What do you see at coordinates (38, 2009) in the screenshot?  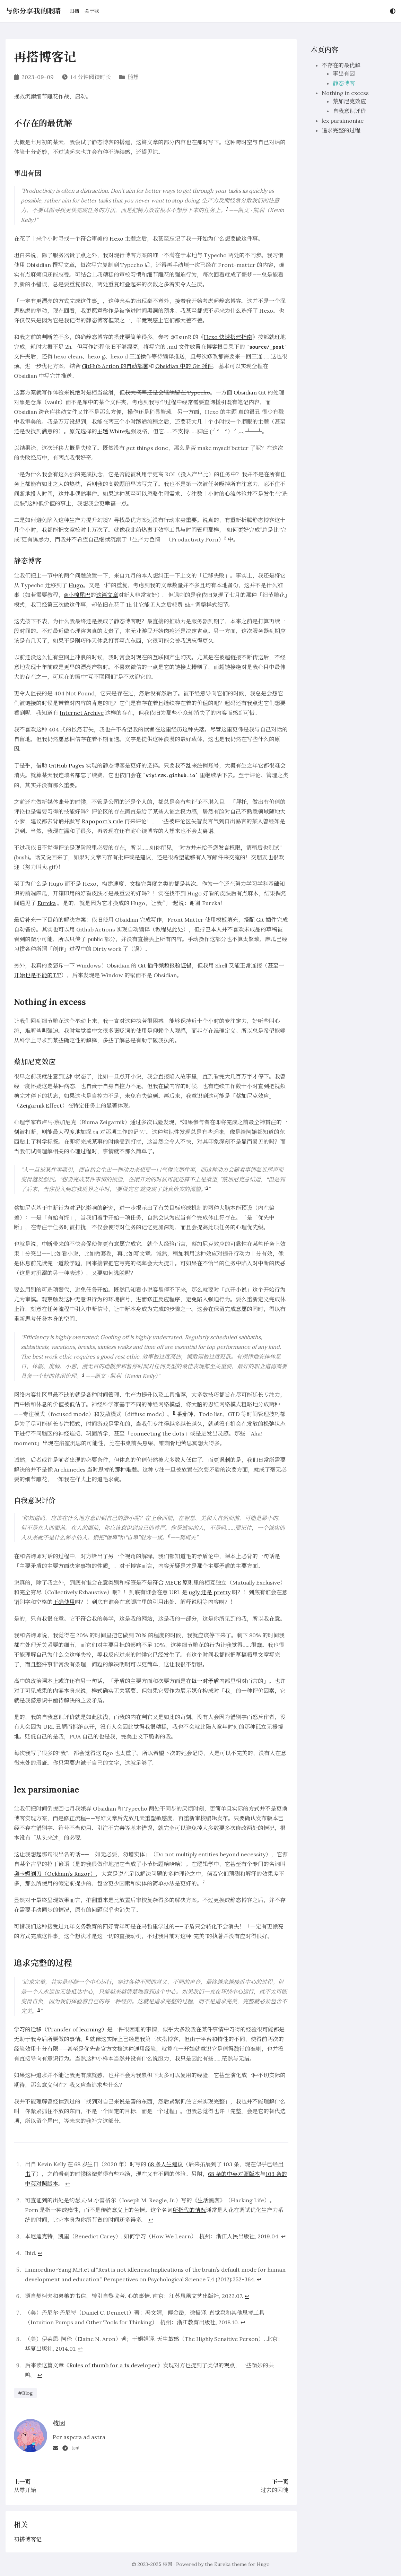 I see `8 [doc-noteref]` at bounding box center [38, 2009].